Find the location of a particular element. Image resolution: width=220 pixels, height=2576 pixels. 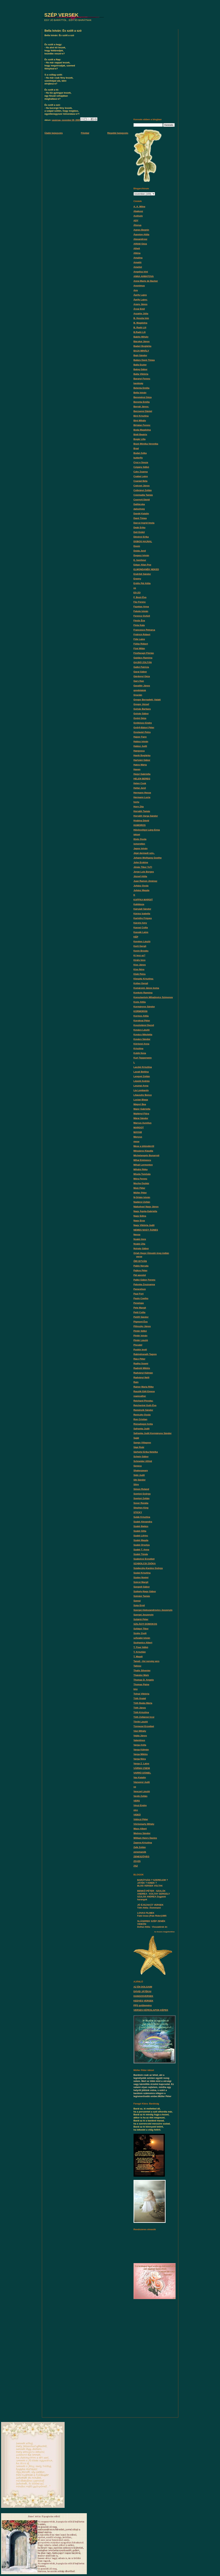

Kosztolányi Dezső is located at coordinates (144, 1025).